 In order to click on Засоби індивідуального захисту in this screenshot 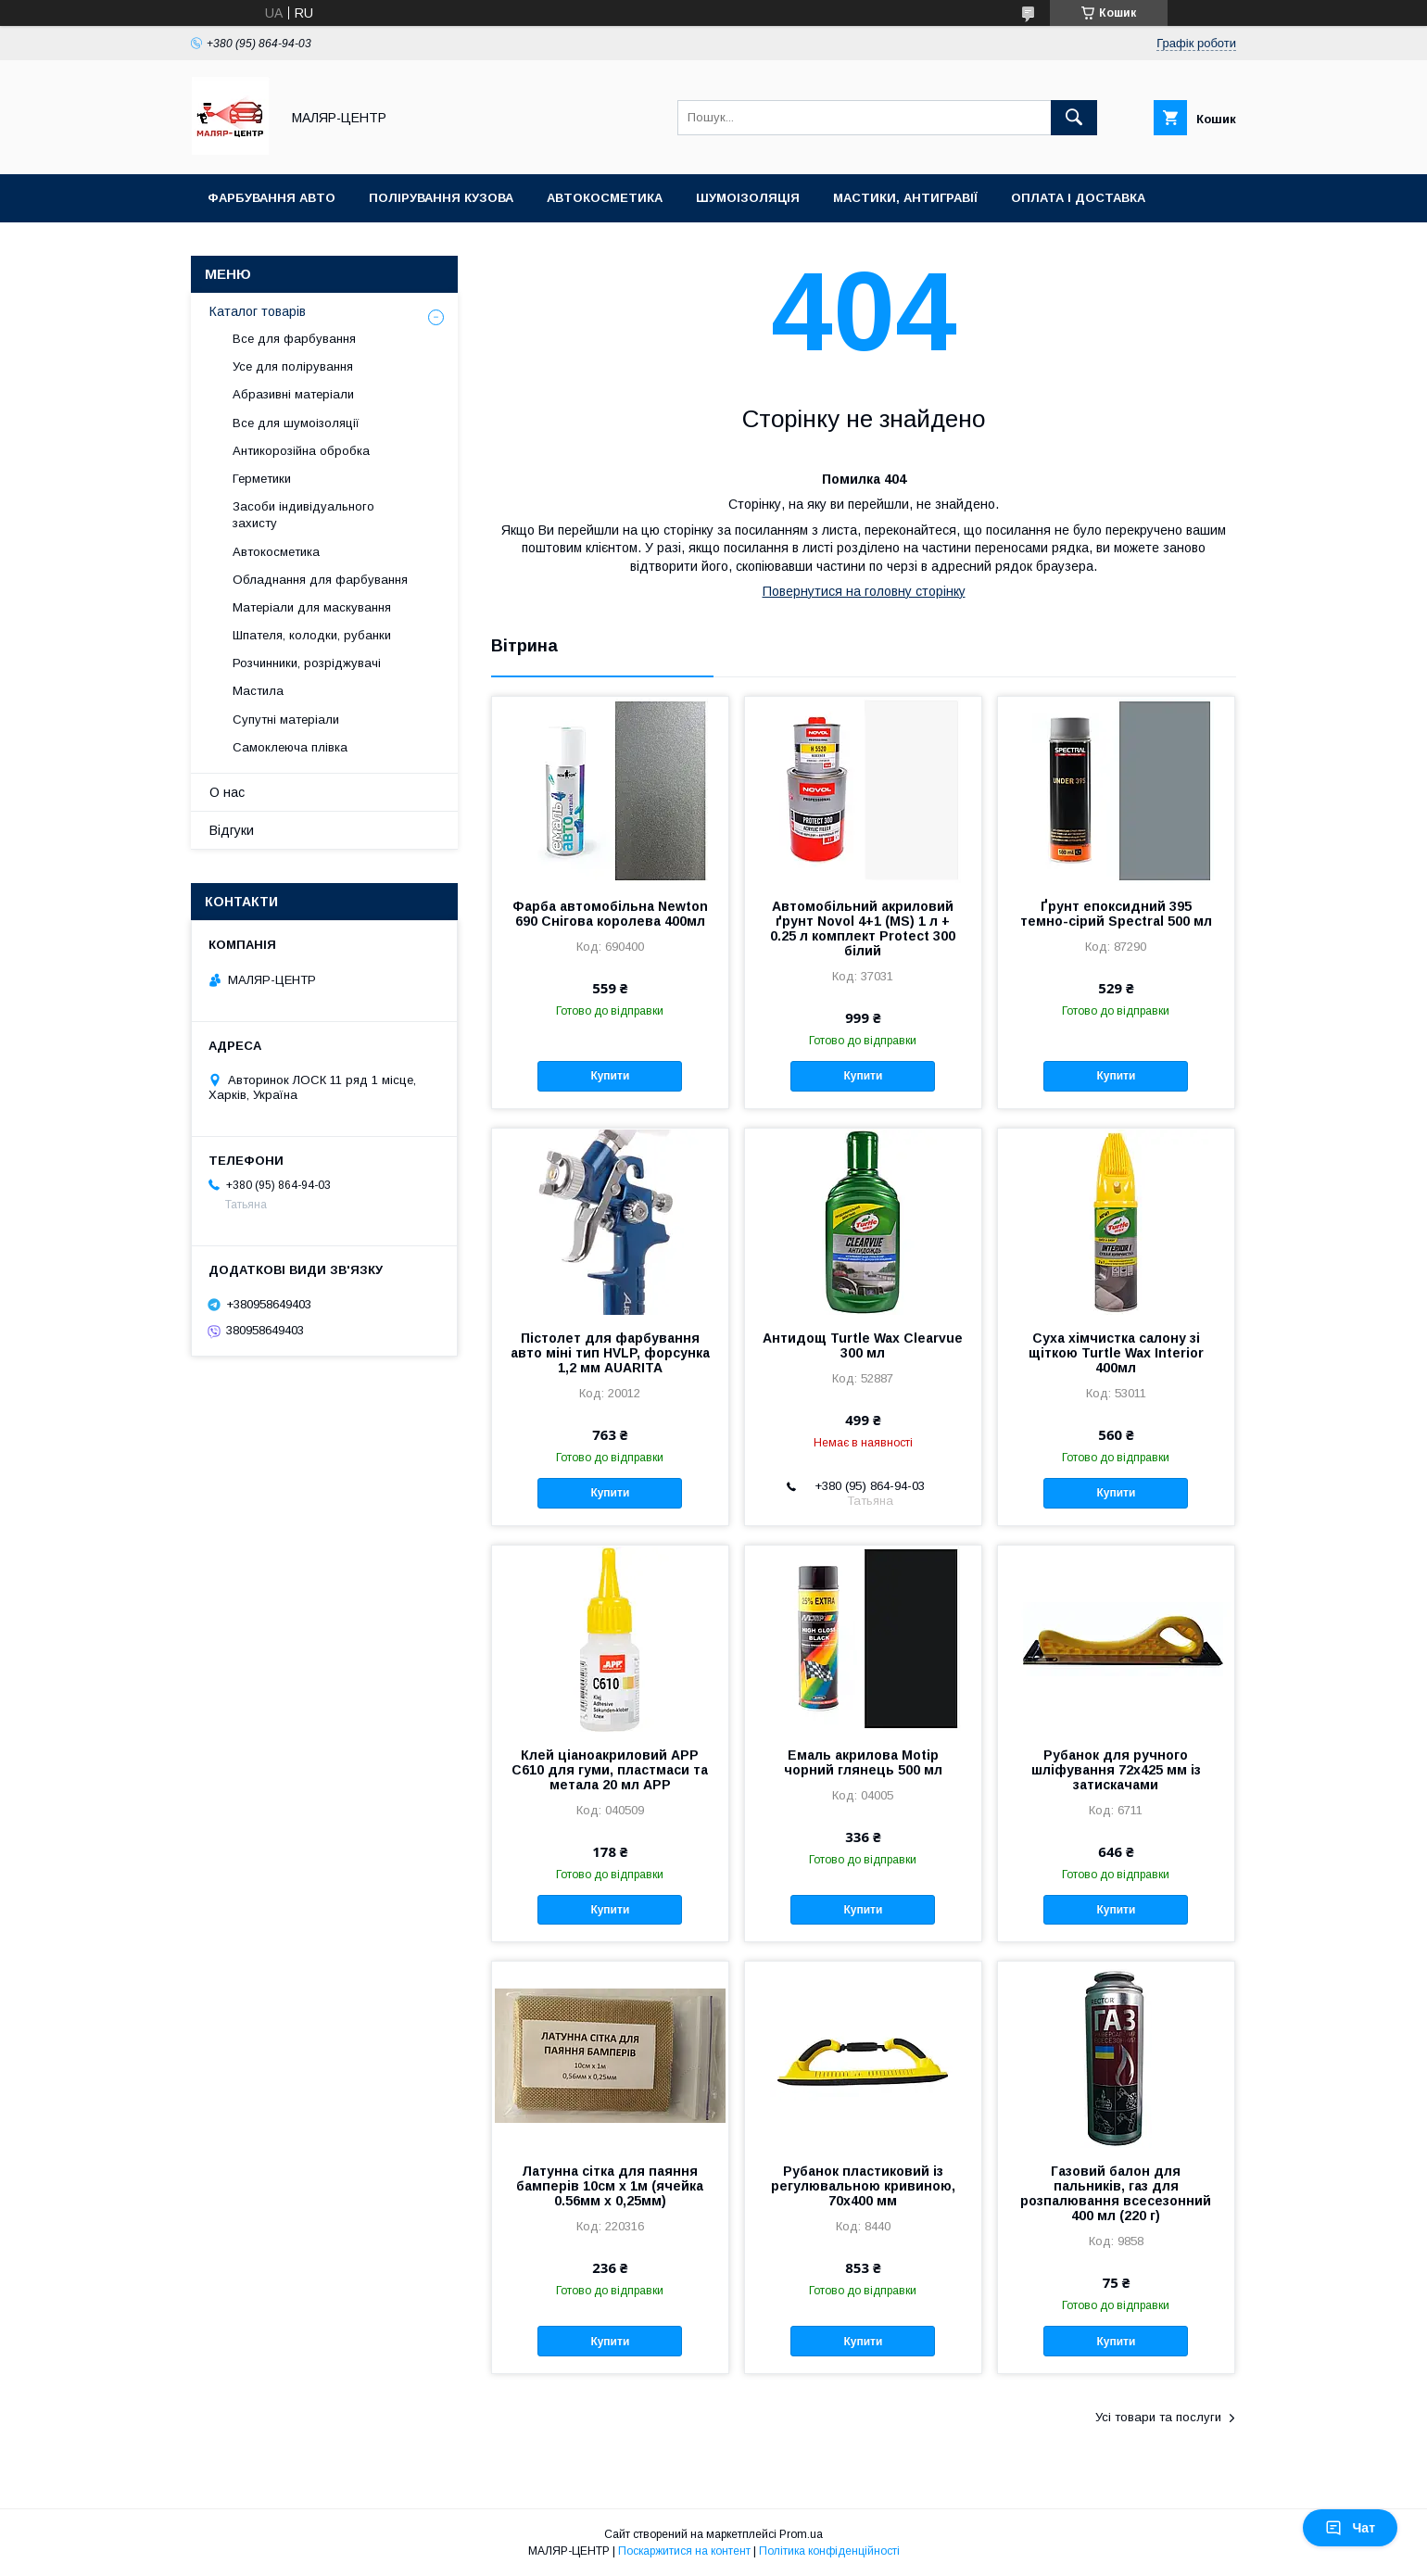, I will do `click(303, 514)`.